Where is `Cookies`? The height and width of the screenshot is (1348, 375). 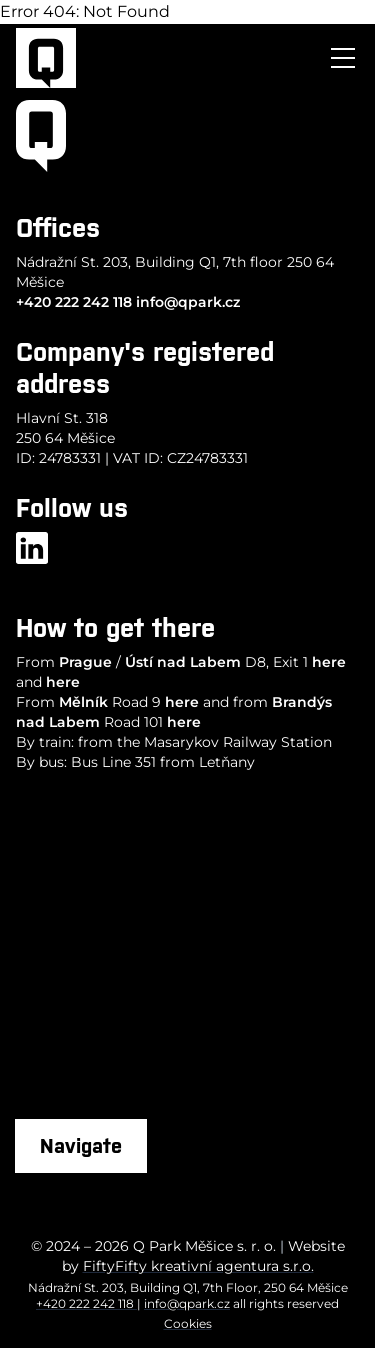
Cookies is located at coordinates (188, 1323).